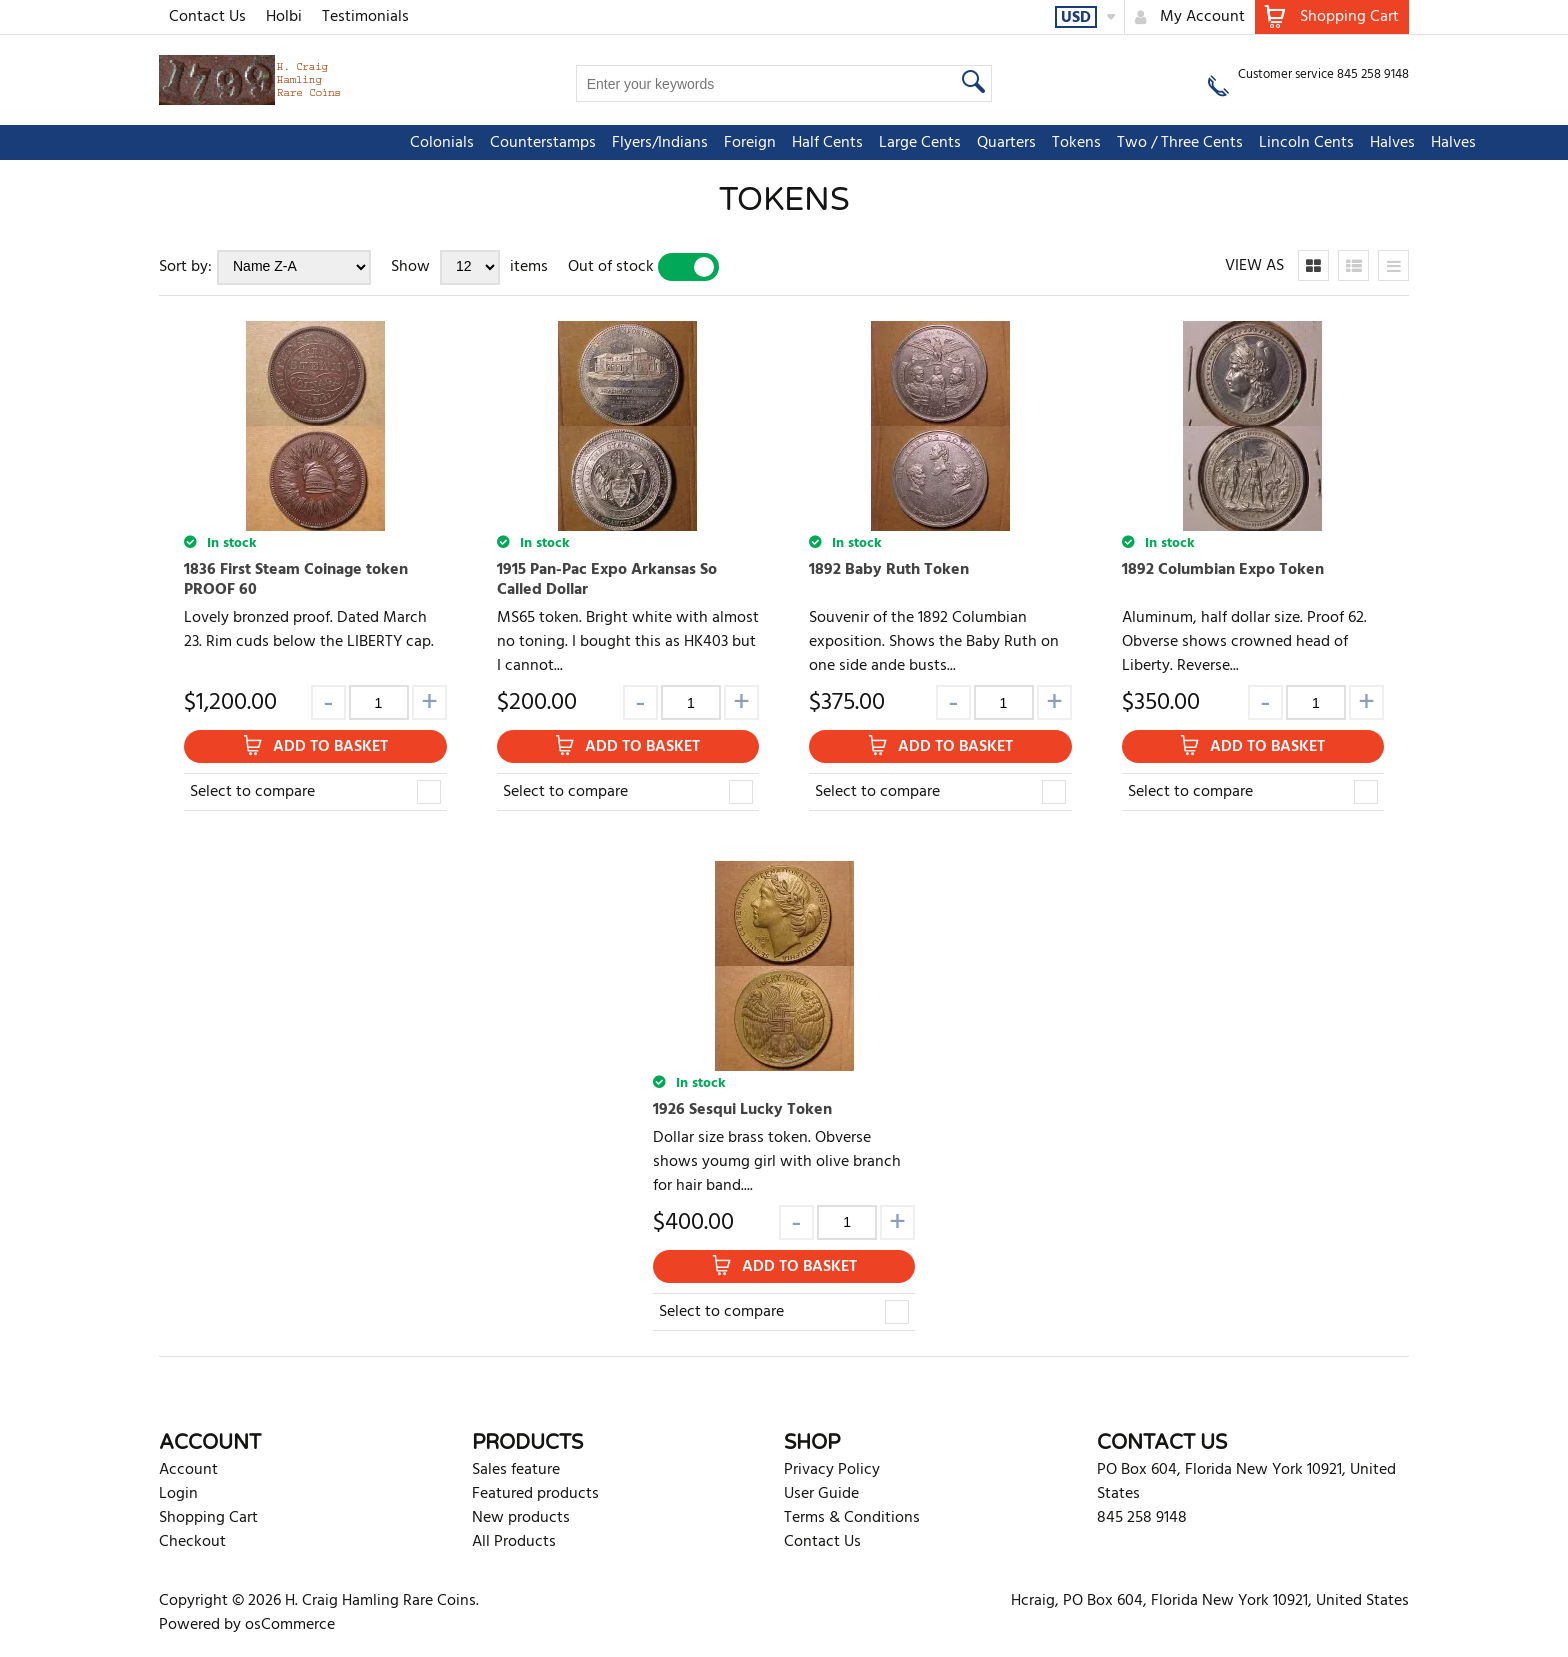 The image size is (1568, 1657). Describe the element at coordinates (252, 792) in the screenshot. I see `Select to compare` at that location.